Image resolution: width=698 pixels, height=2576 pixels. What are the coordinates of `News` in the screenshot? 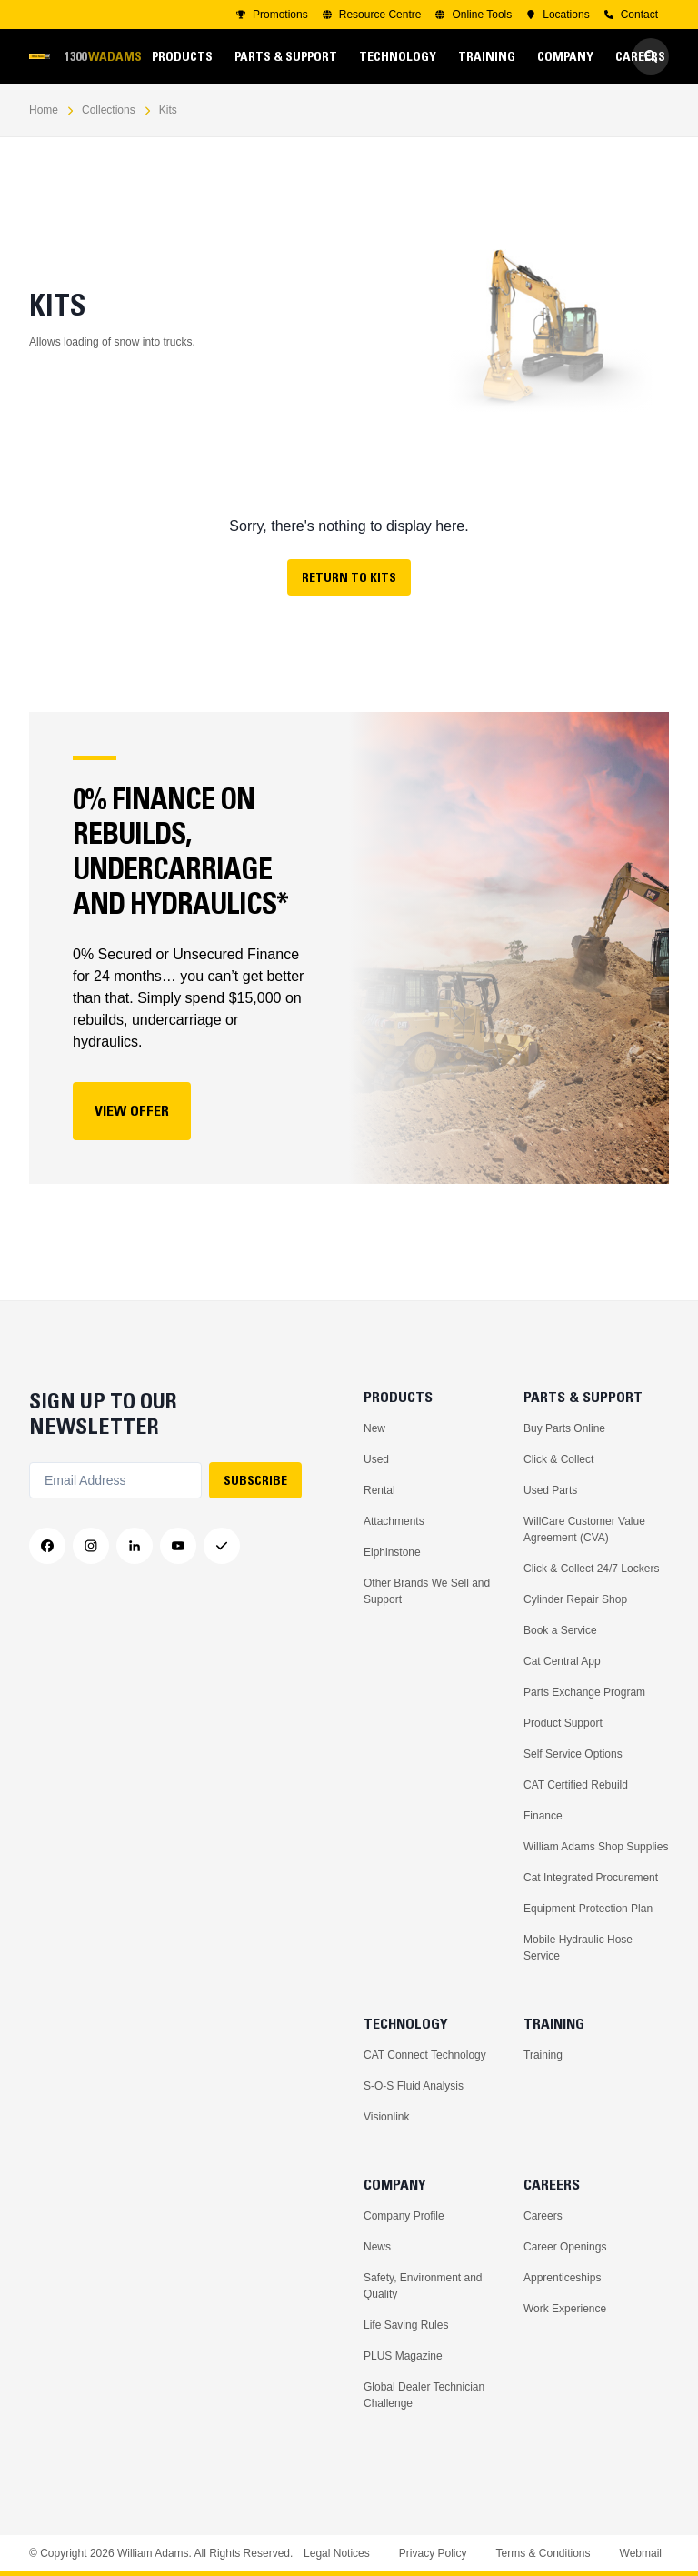 It's located at (377, 2246).